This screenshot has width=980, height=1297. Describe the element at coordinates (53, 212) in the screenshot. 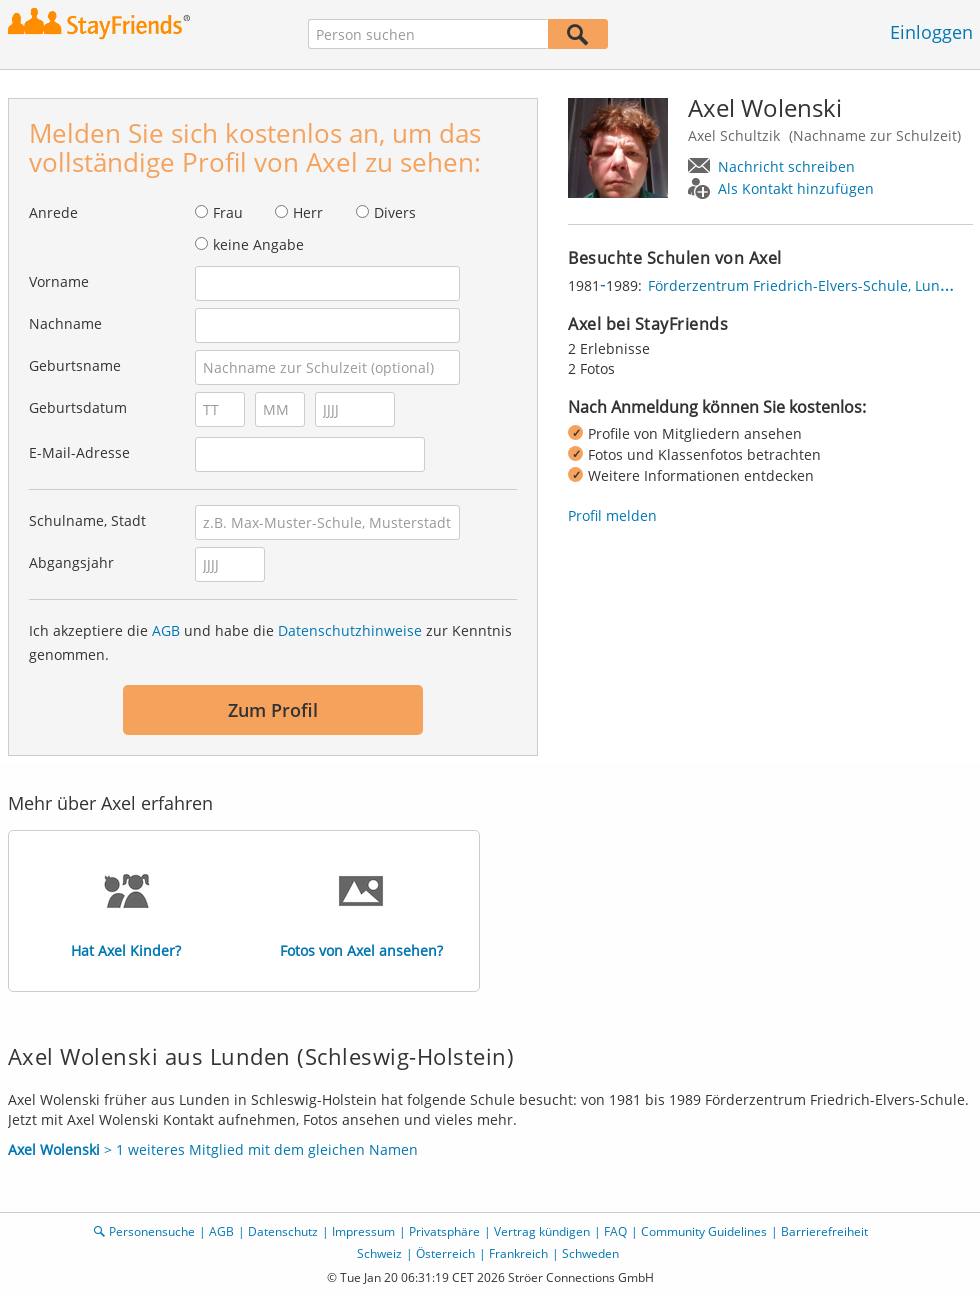

I see `Anrede` at that location.